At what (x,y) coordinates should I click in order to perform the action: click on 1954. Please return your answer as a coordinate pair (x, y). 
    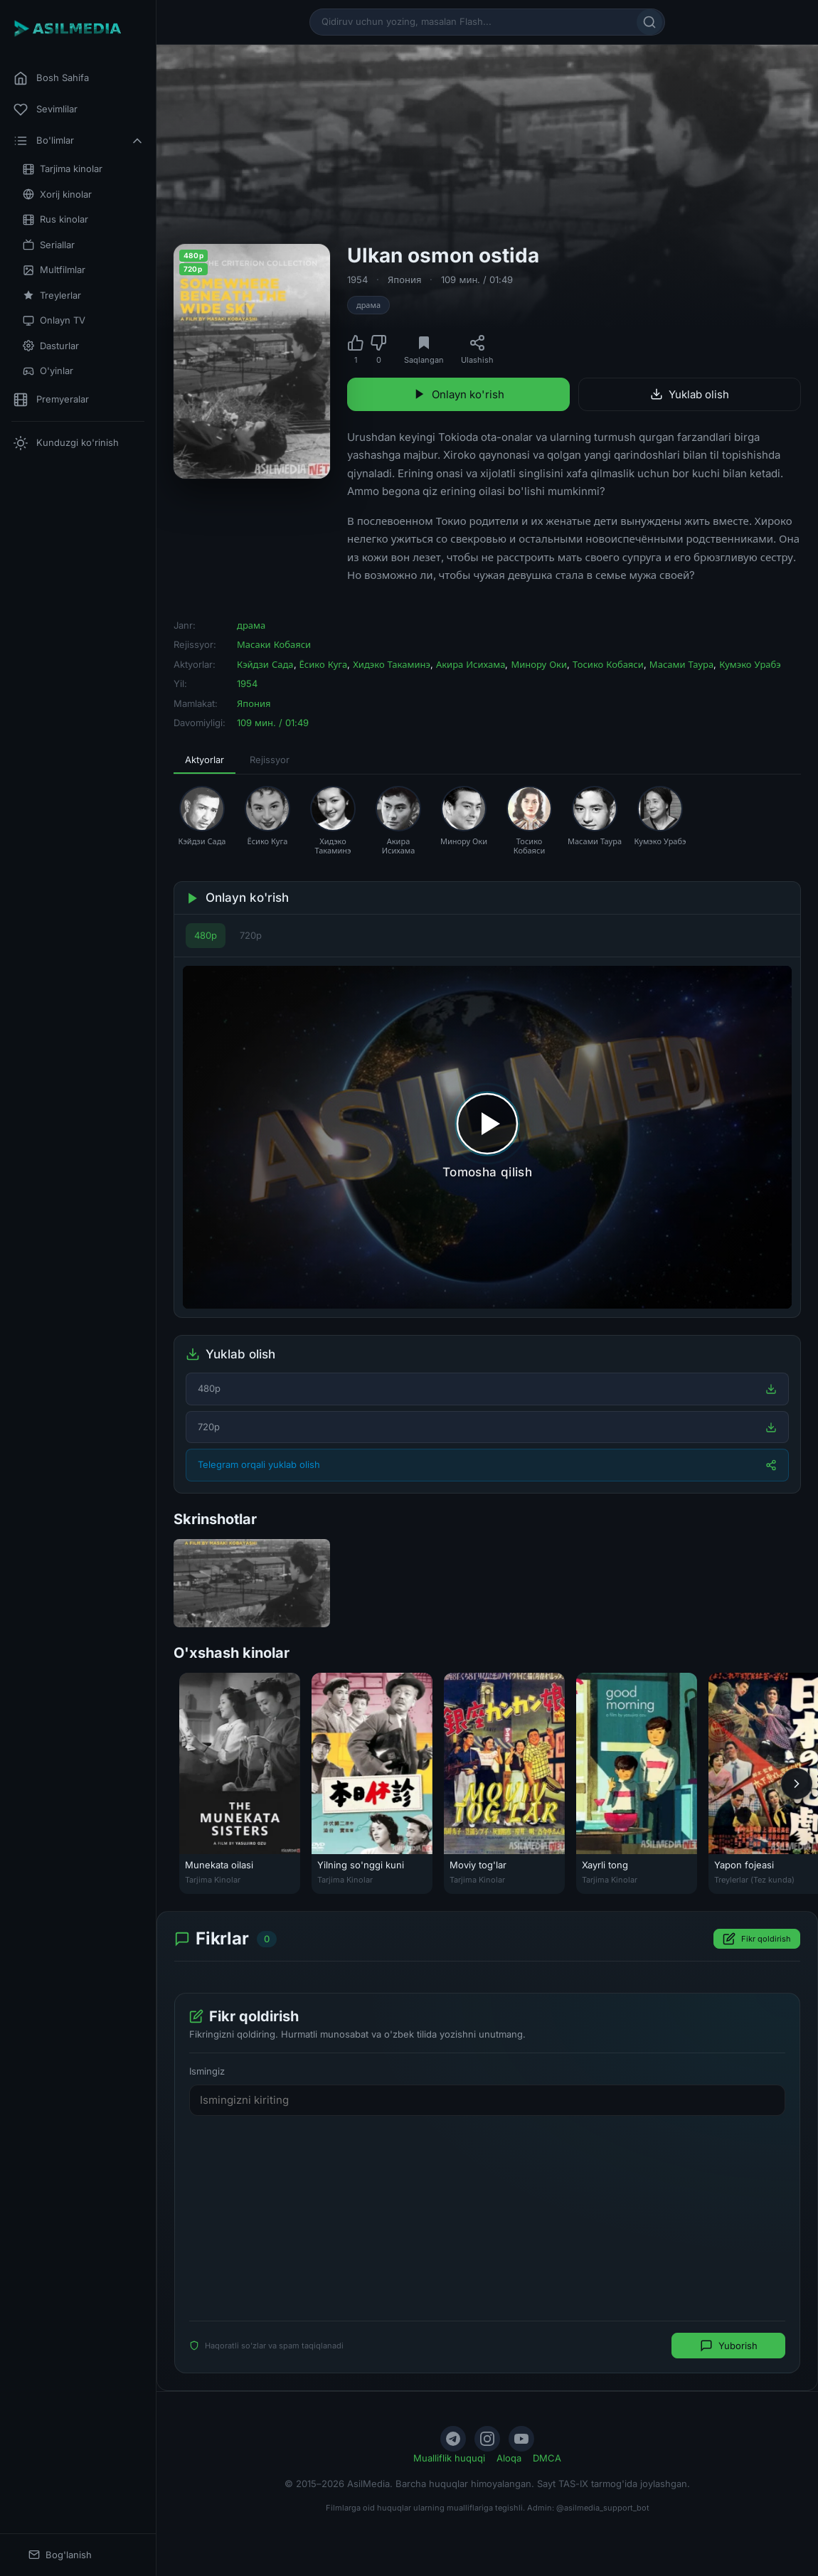
    Looking at the image, I should click on (357, 279).